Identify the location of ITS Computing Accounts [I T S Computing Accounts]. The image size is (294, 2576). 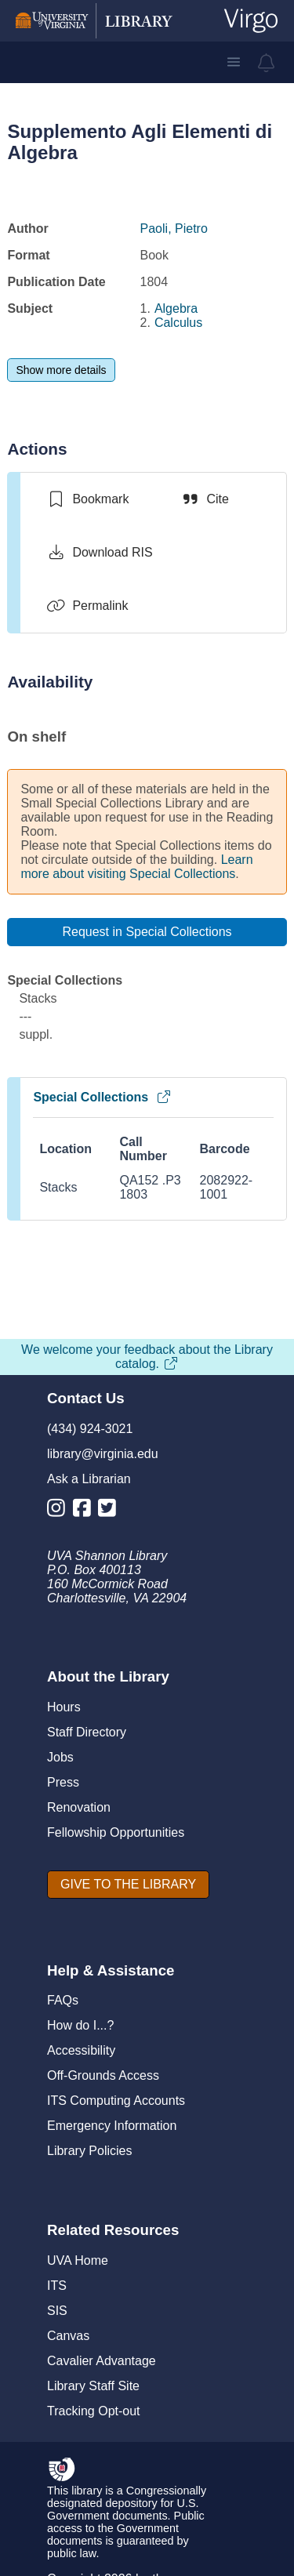
(116, 2100).